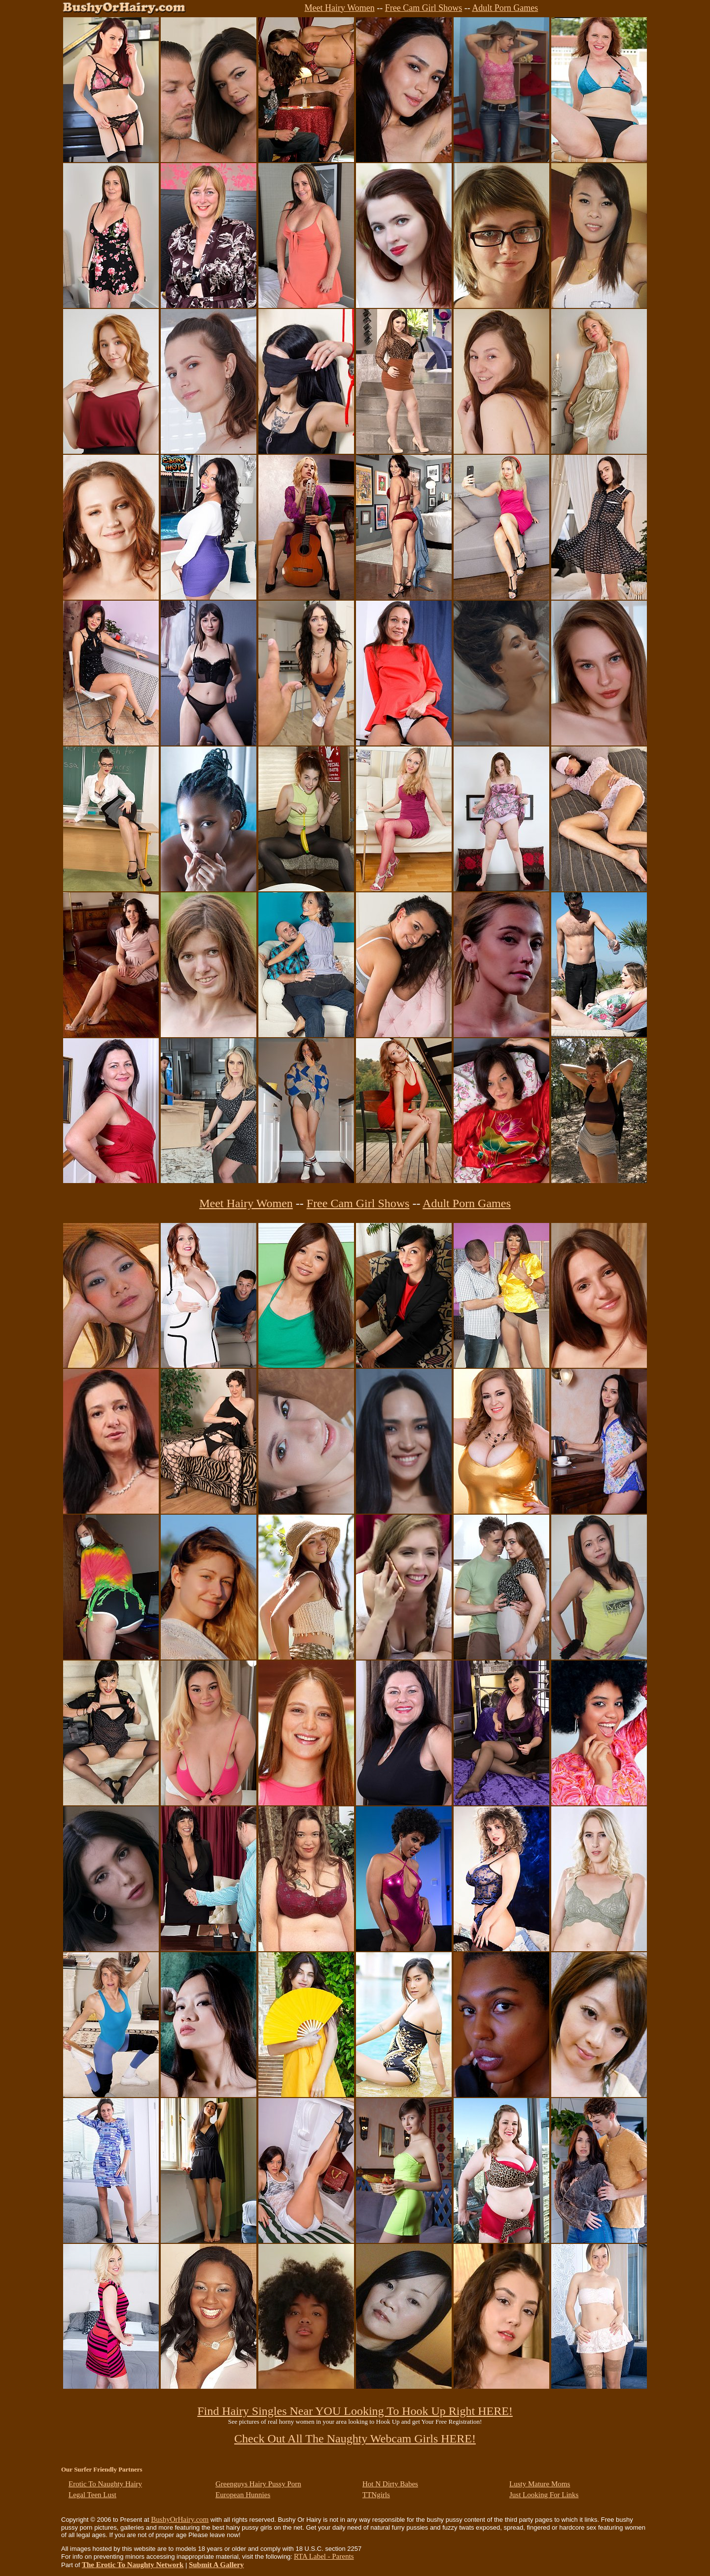  Describe the element at coordinates (355, 2411) in the screenshot. I see `Find Hairy Singles Near YOU Looking To Hook Up Right HERE!` at that location.